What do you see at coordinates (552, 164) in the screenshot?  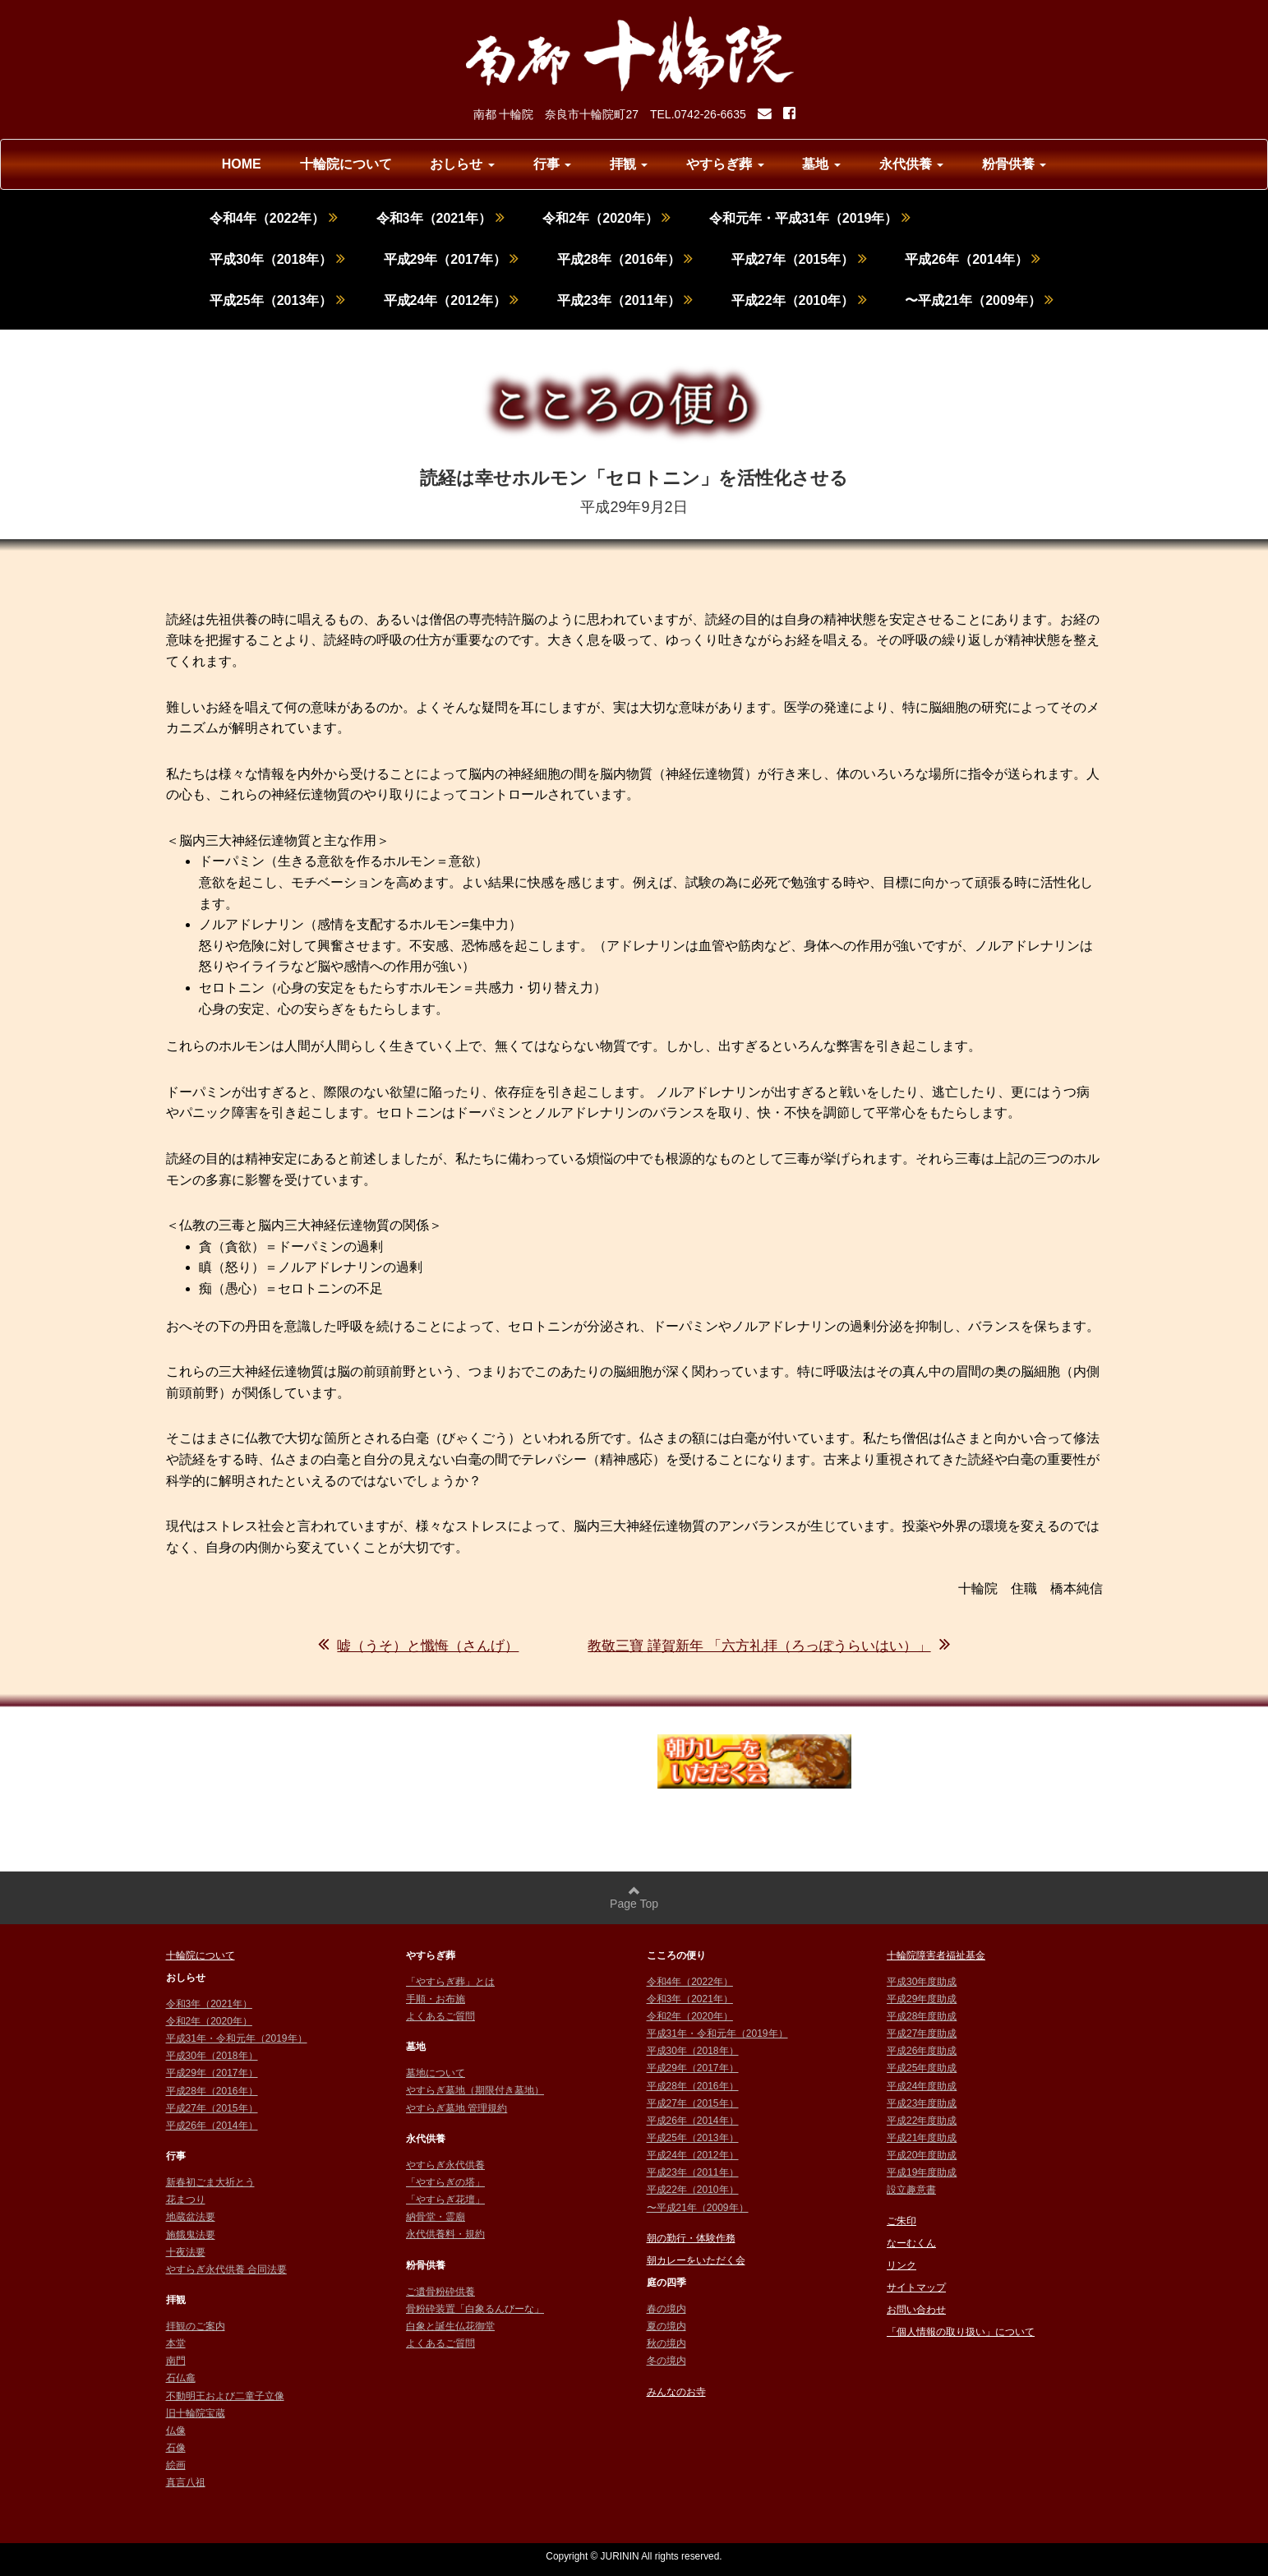 I see `行事` at bounding box center [552, 164].